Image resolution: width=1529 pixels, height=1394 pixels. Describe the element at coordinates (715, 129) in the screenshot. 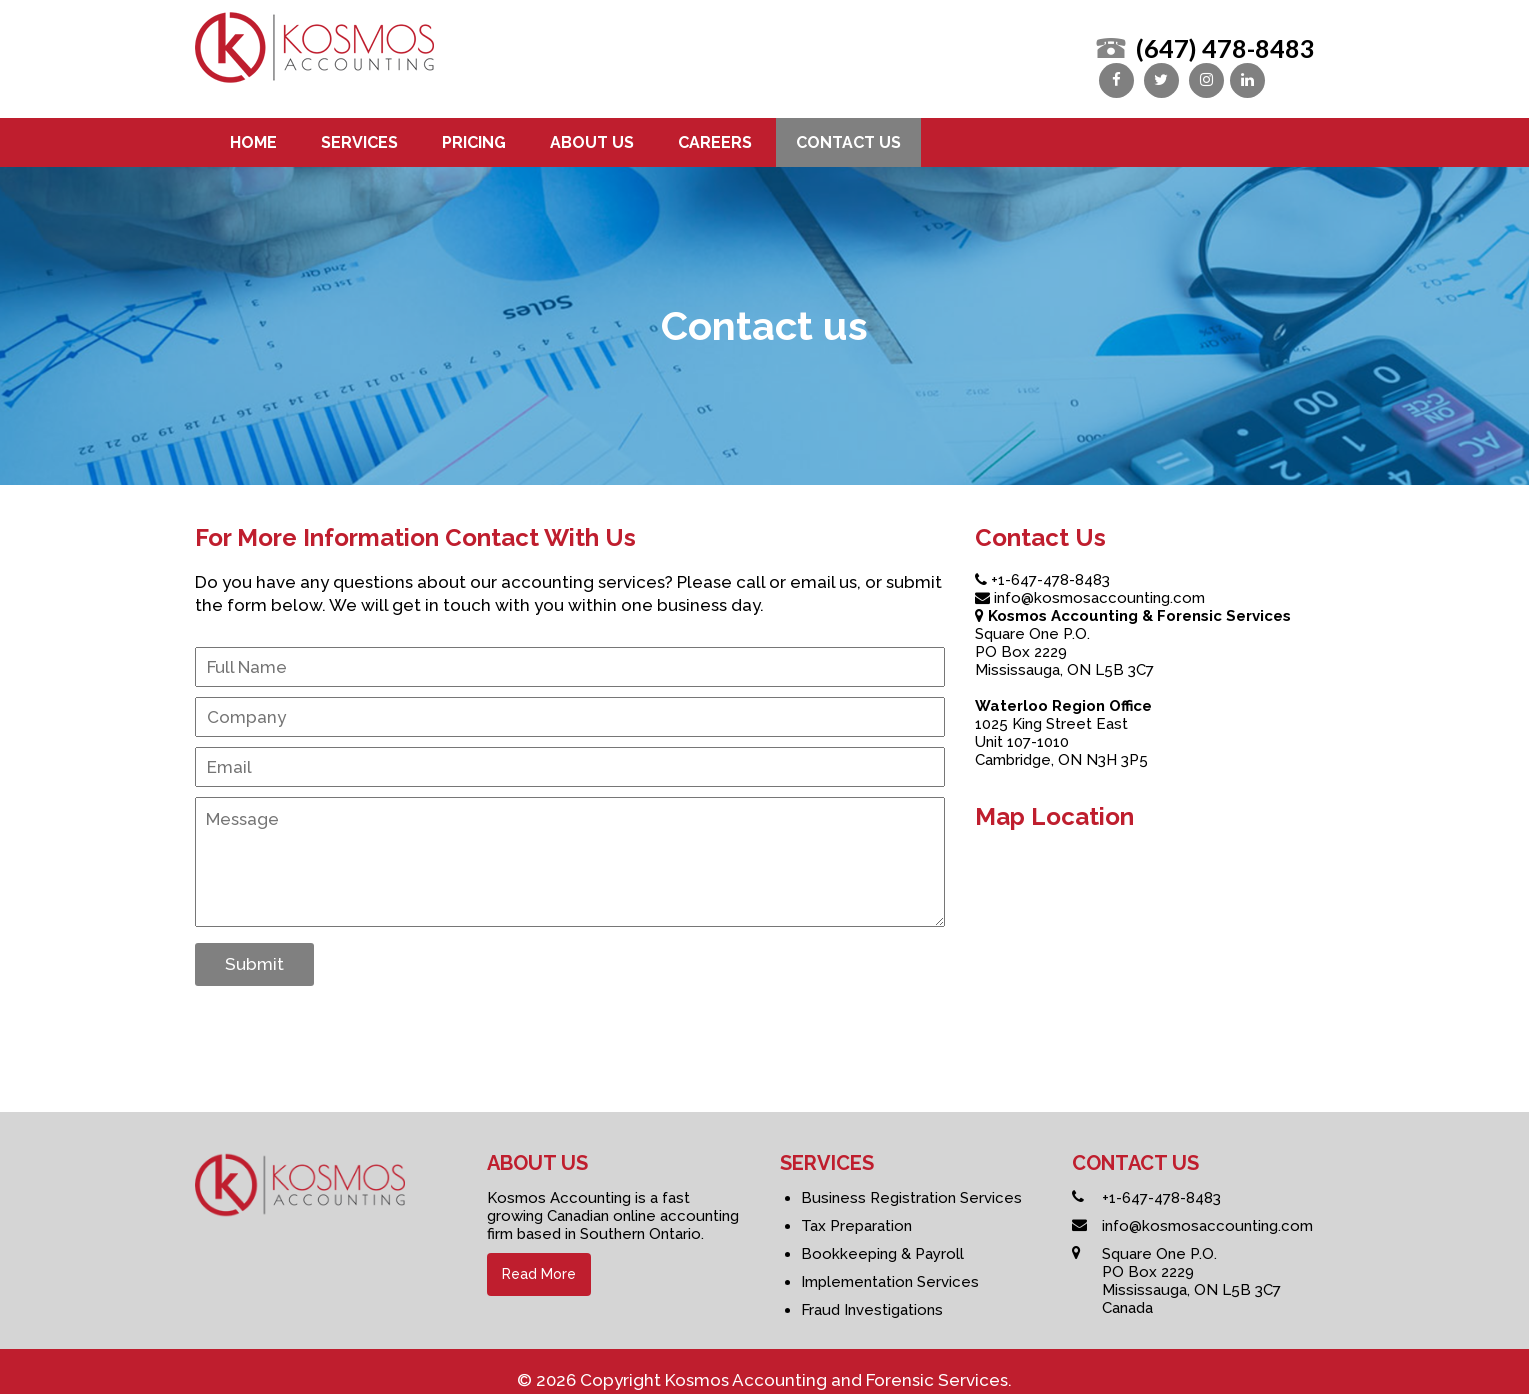

I see `Careers` at that location.